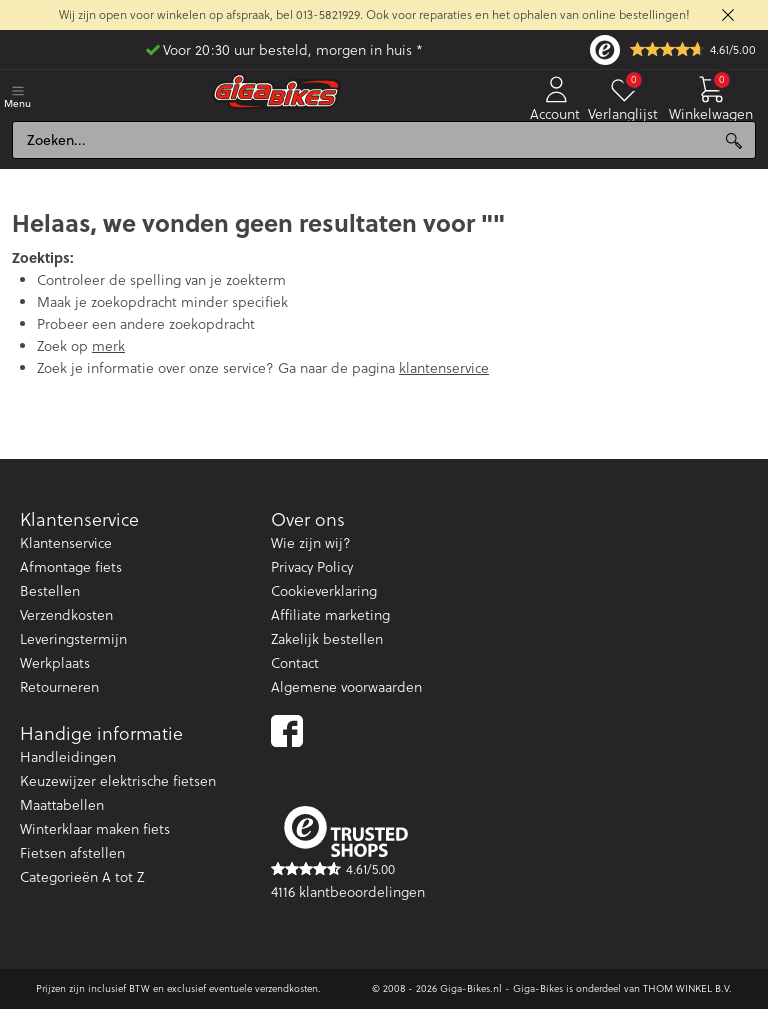  What do you see at coordinates (95, 829) in the screenshot?
I see `Winterklaar maken fiets` at bounding box center [95, 829].